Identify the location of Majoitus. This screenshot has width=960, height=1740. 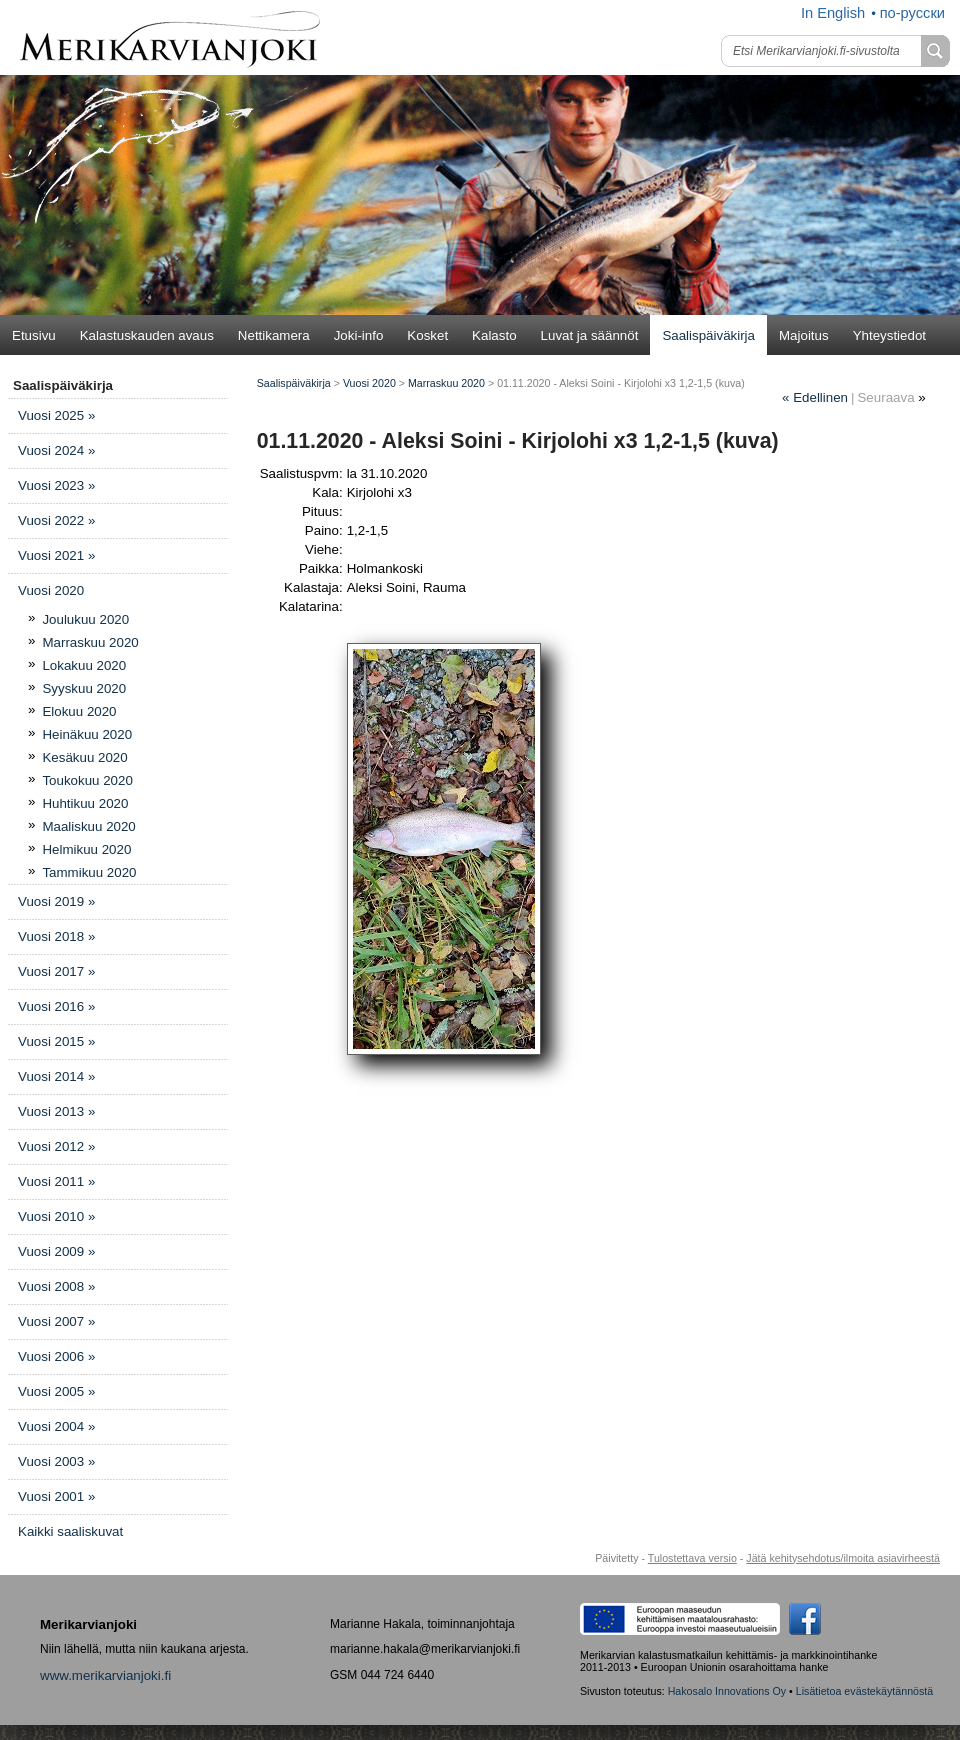
(804, 335).